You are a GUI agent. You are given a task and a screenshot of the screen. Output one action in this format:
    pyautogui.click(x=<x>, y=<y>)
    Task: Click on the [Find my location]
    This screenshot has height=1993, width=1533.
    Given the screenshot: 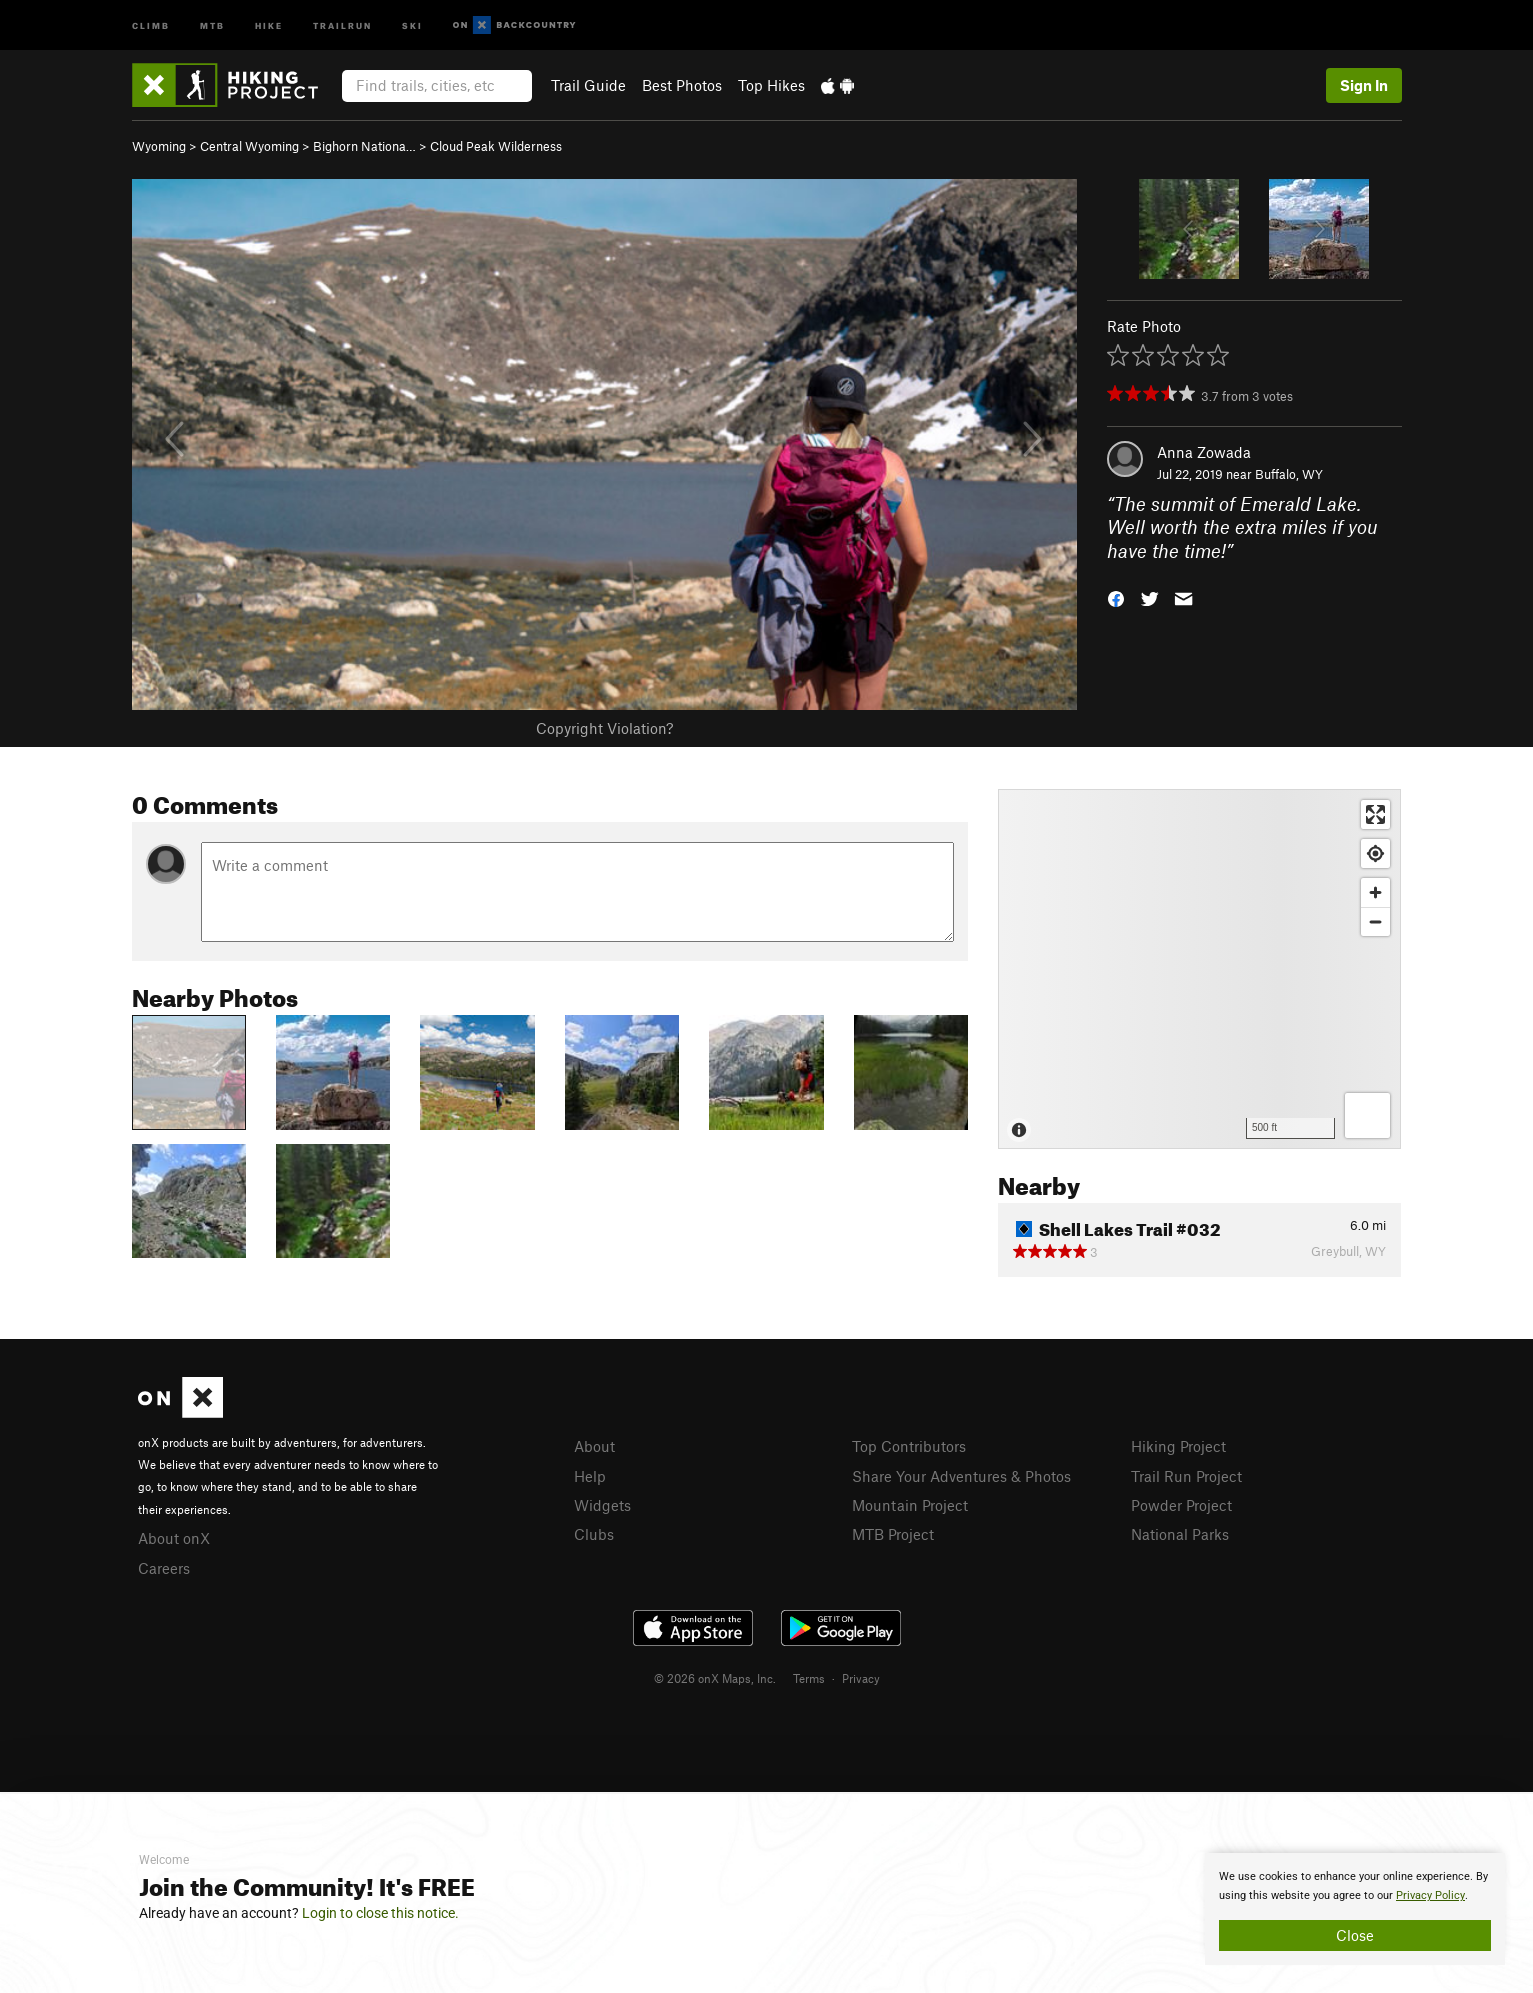 What is the action you would take?
    pyautogui.click(x=1375, y=853)
    